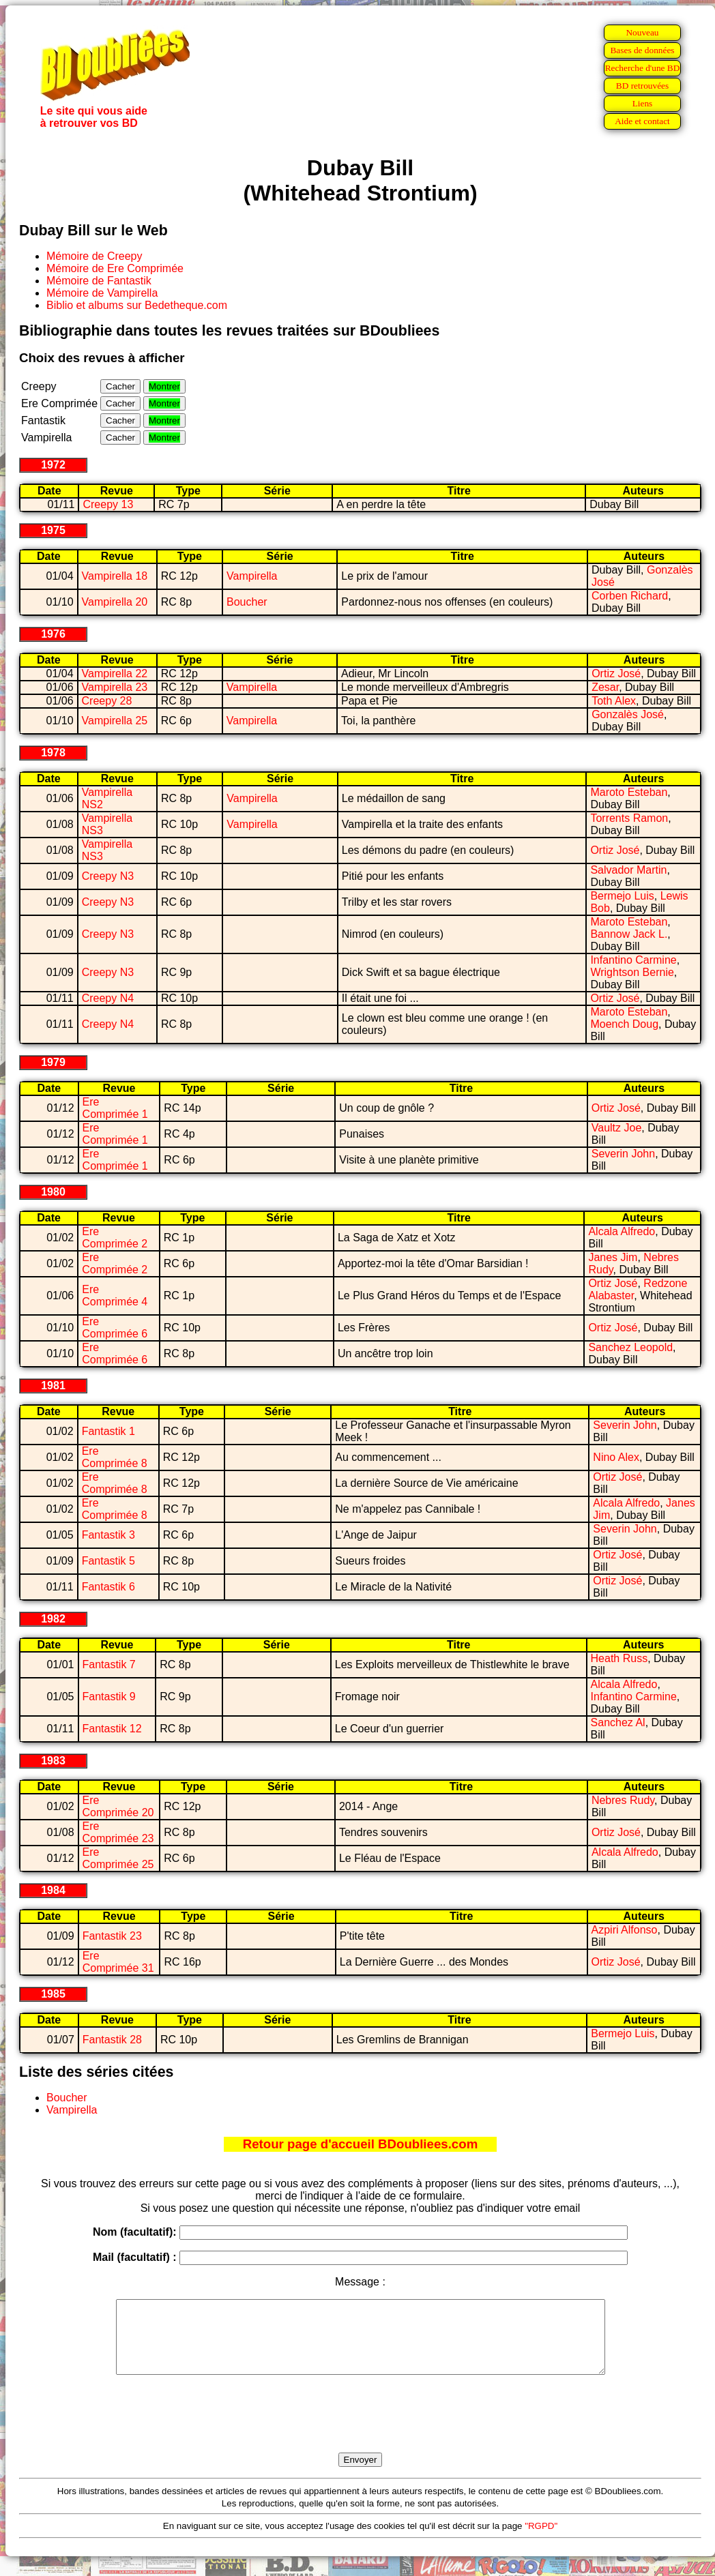  I want to click on Zesar, so click(605, 687).